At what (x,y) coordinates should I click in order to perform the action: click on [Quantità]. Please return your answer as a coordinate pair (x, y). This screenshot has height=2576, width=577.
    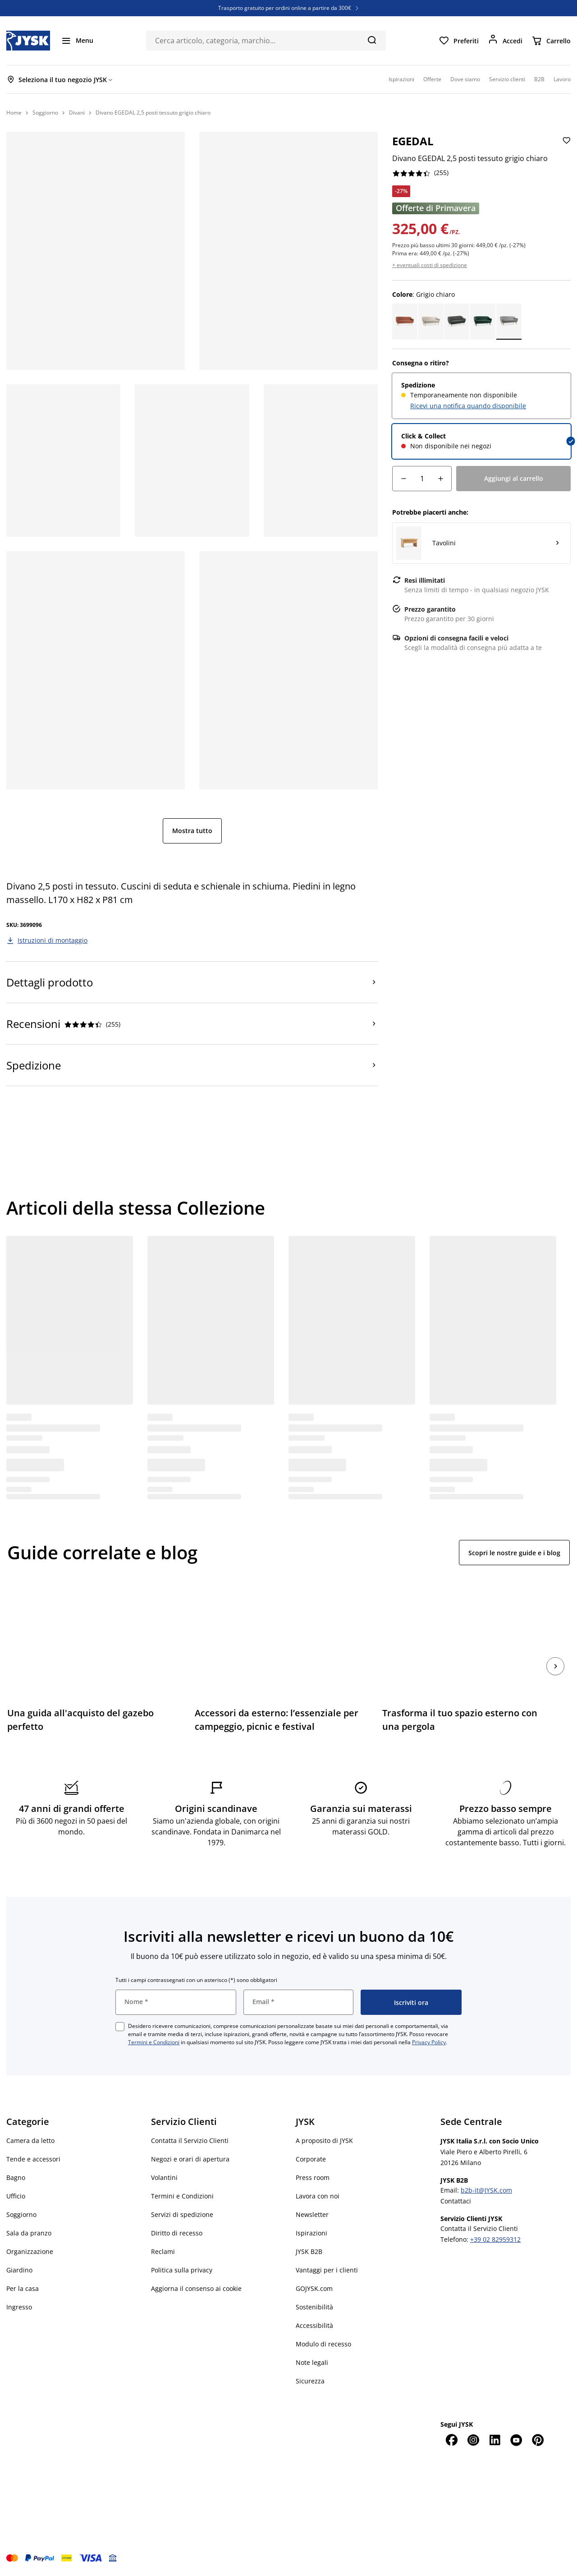
    Looking at the image, I should click on (422, 478).